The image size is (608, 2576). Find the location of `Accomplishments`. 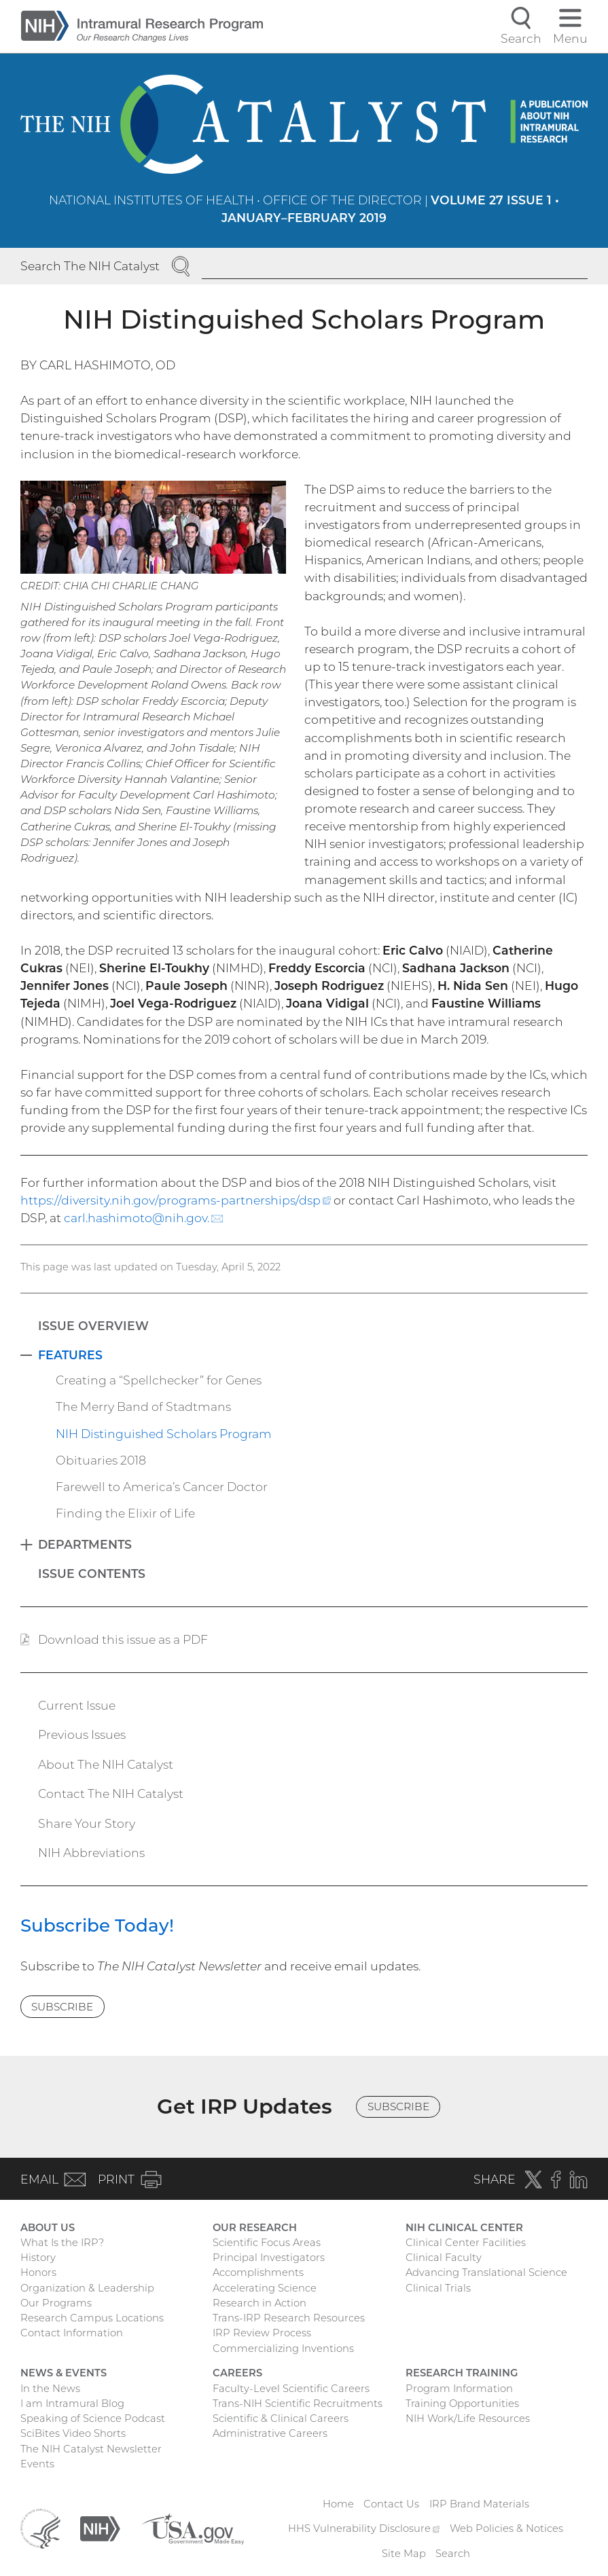

Accomplishments is located at coordinates (258, 2272).